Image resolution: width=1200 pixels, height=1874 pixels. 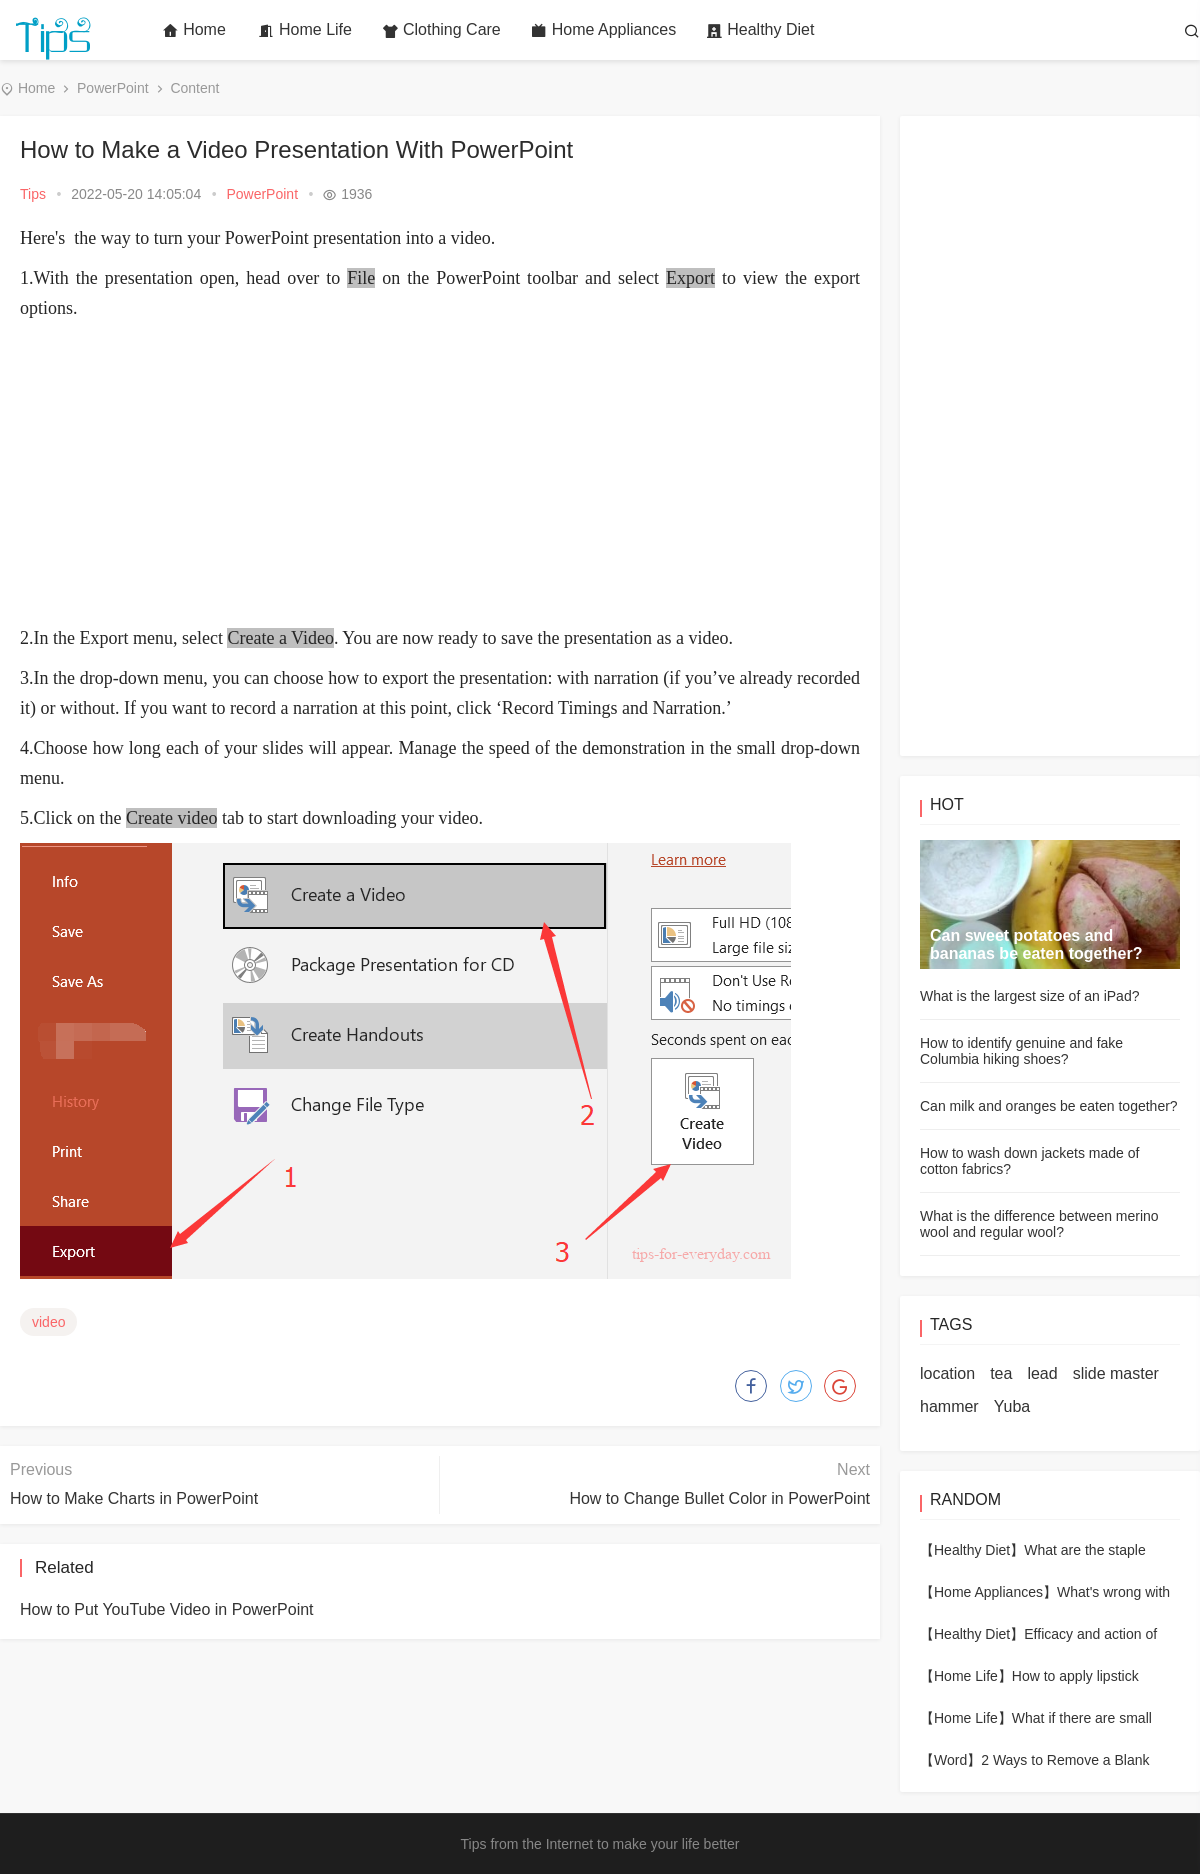 I want to click on Clothing Care, so click(x=441, y=30).